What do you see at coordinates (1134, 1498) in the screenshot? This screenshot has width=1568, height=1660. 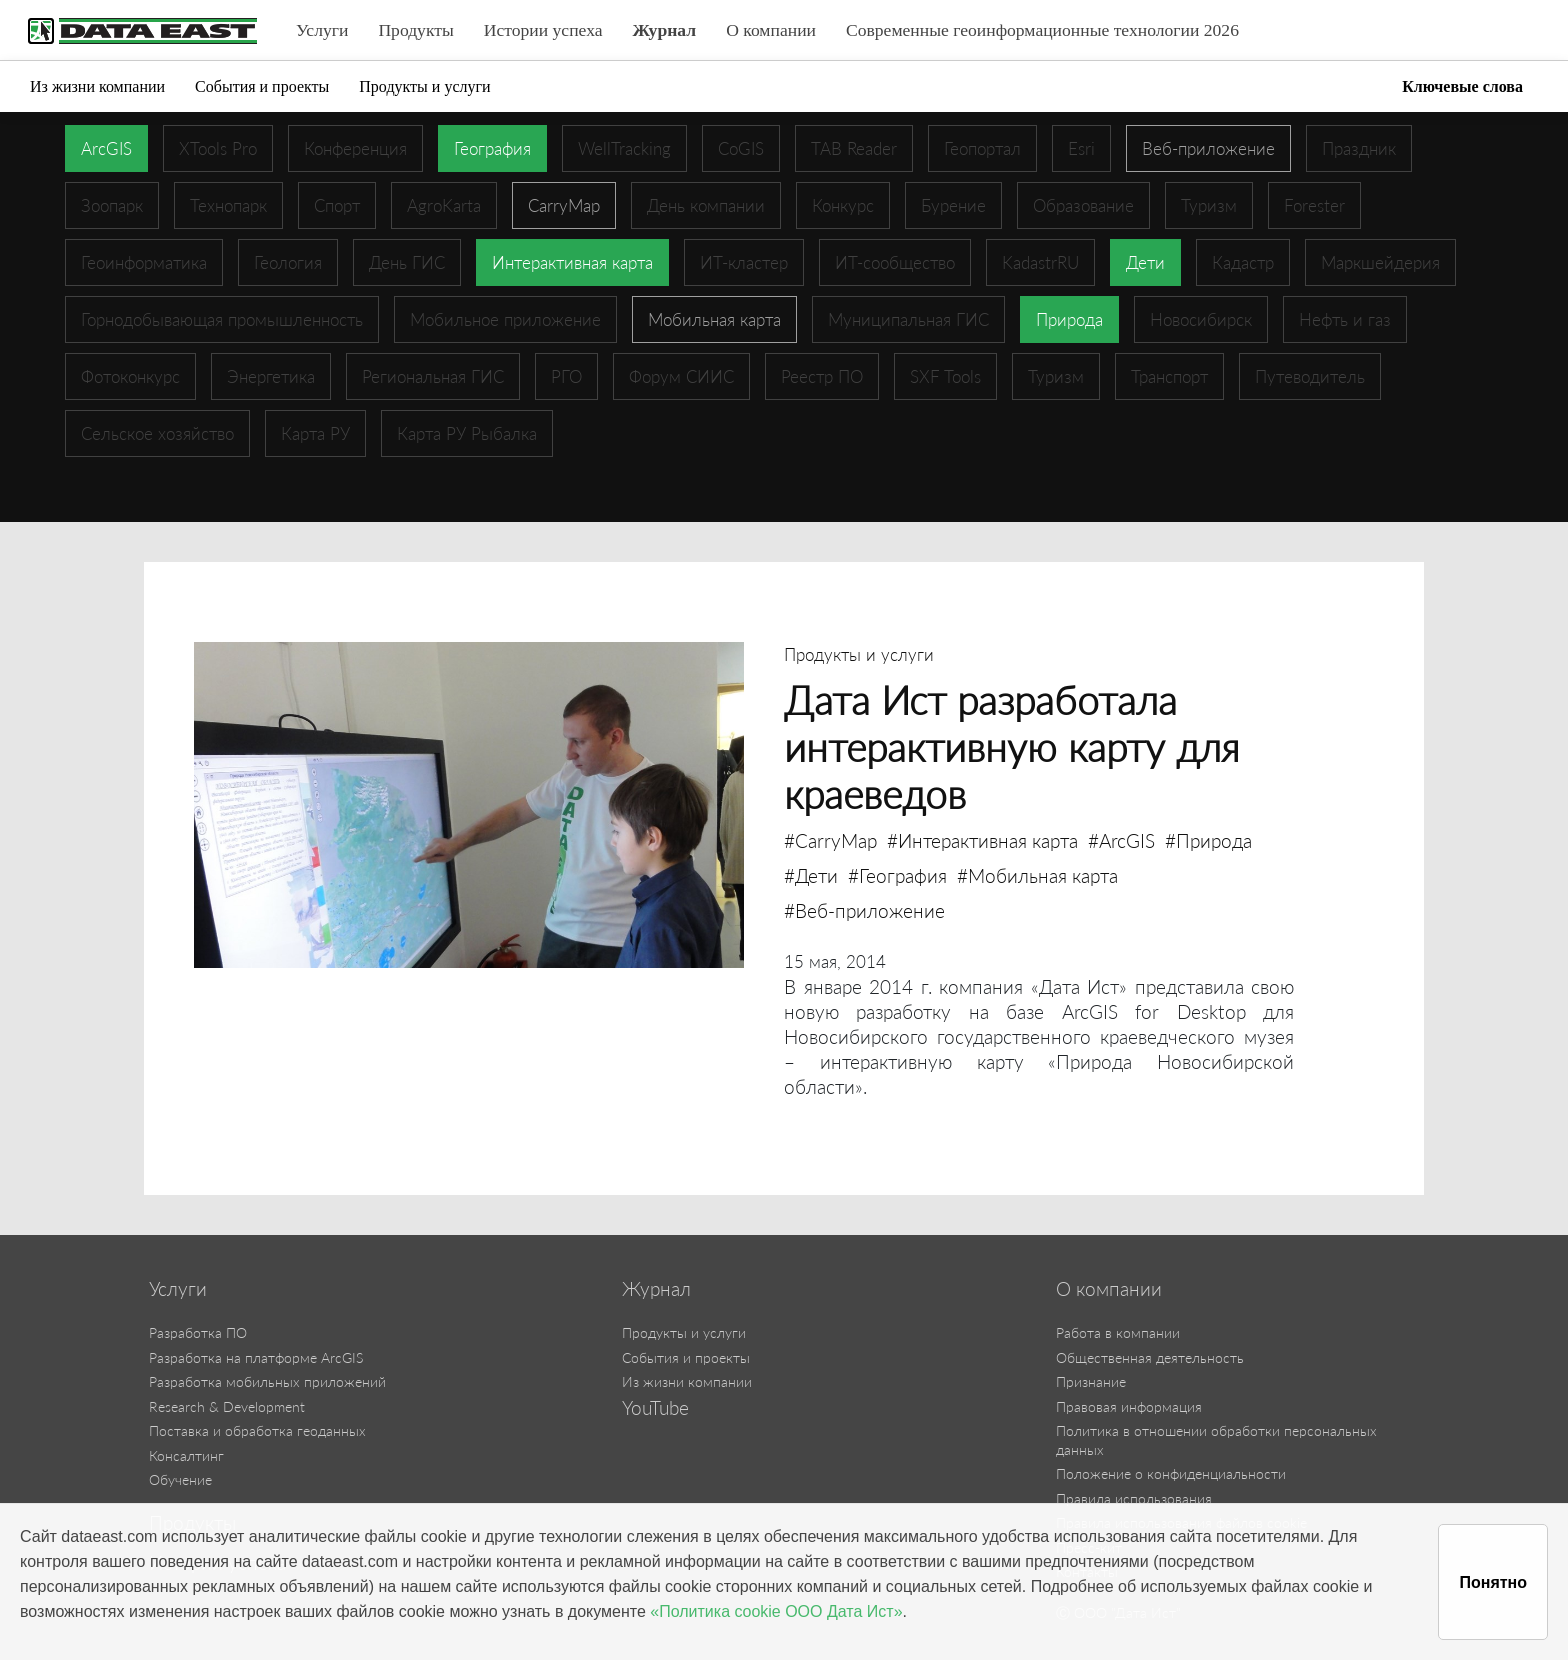 I see `Правила использования` at bounding box center [1134, 1498].